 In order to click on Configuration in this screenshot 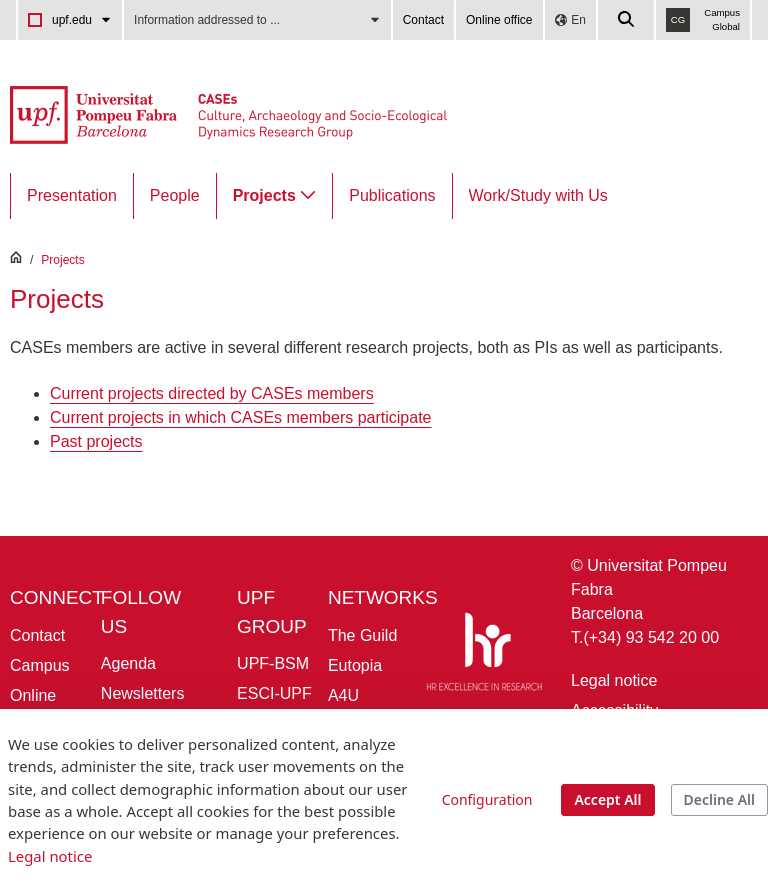, I will do `click(487, 799)`.